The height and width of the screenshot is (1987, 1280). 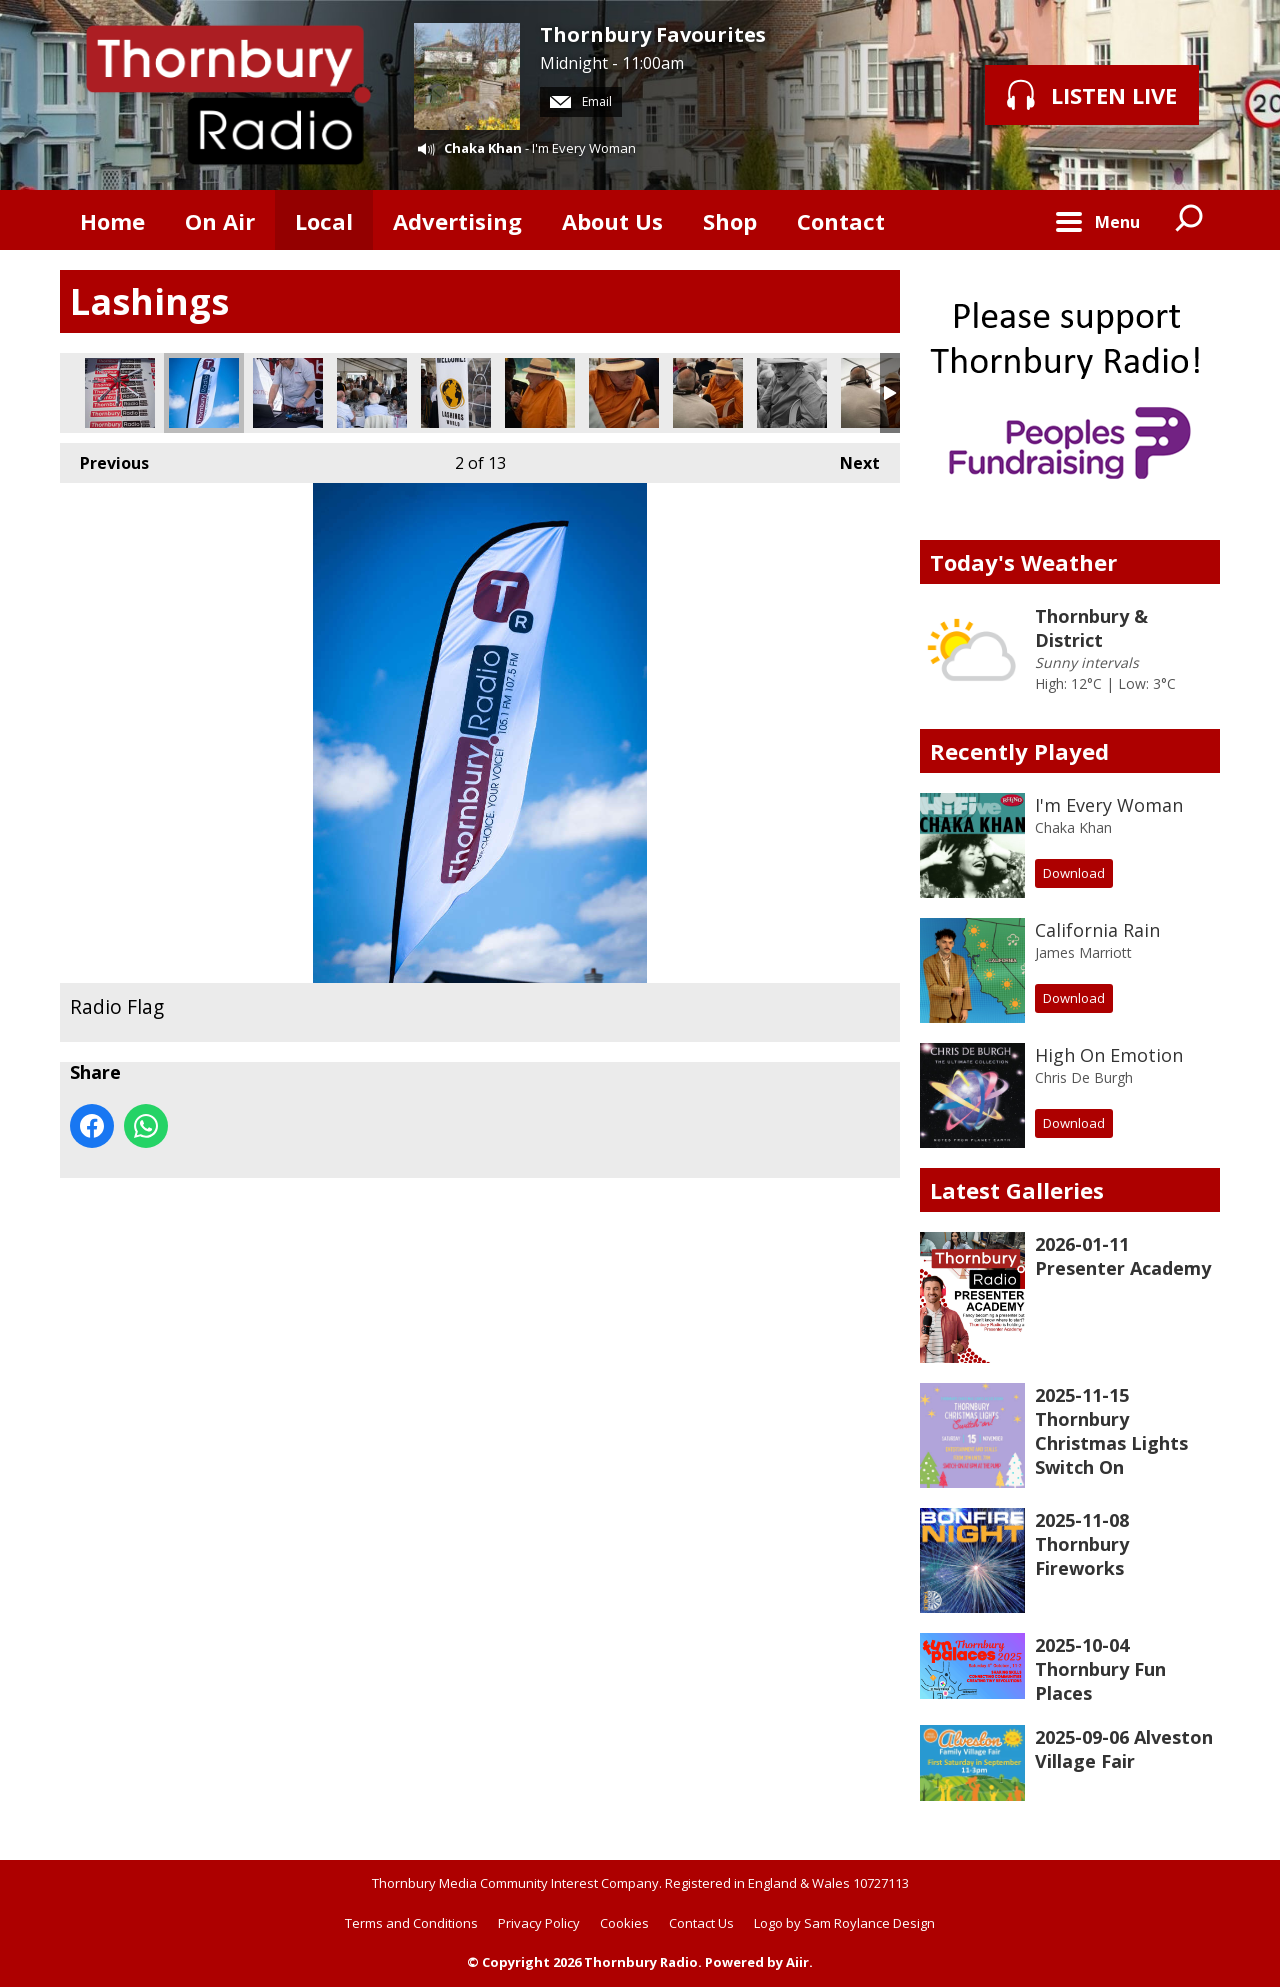 I want to click on Advertising, so click(x=457, y=221).